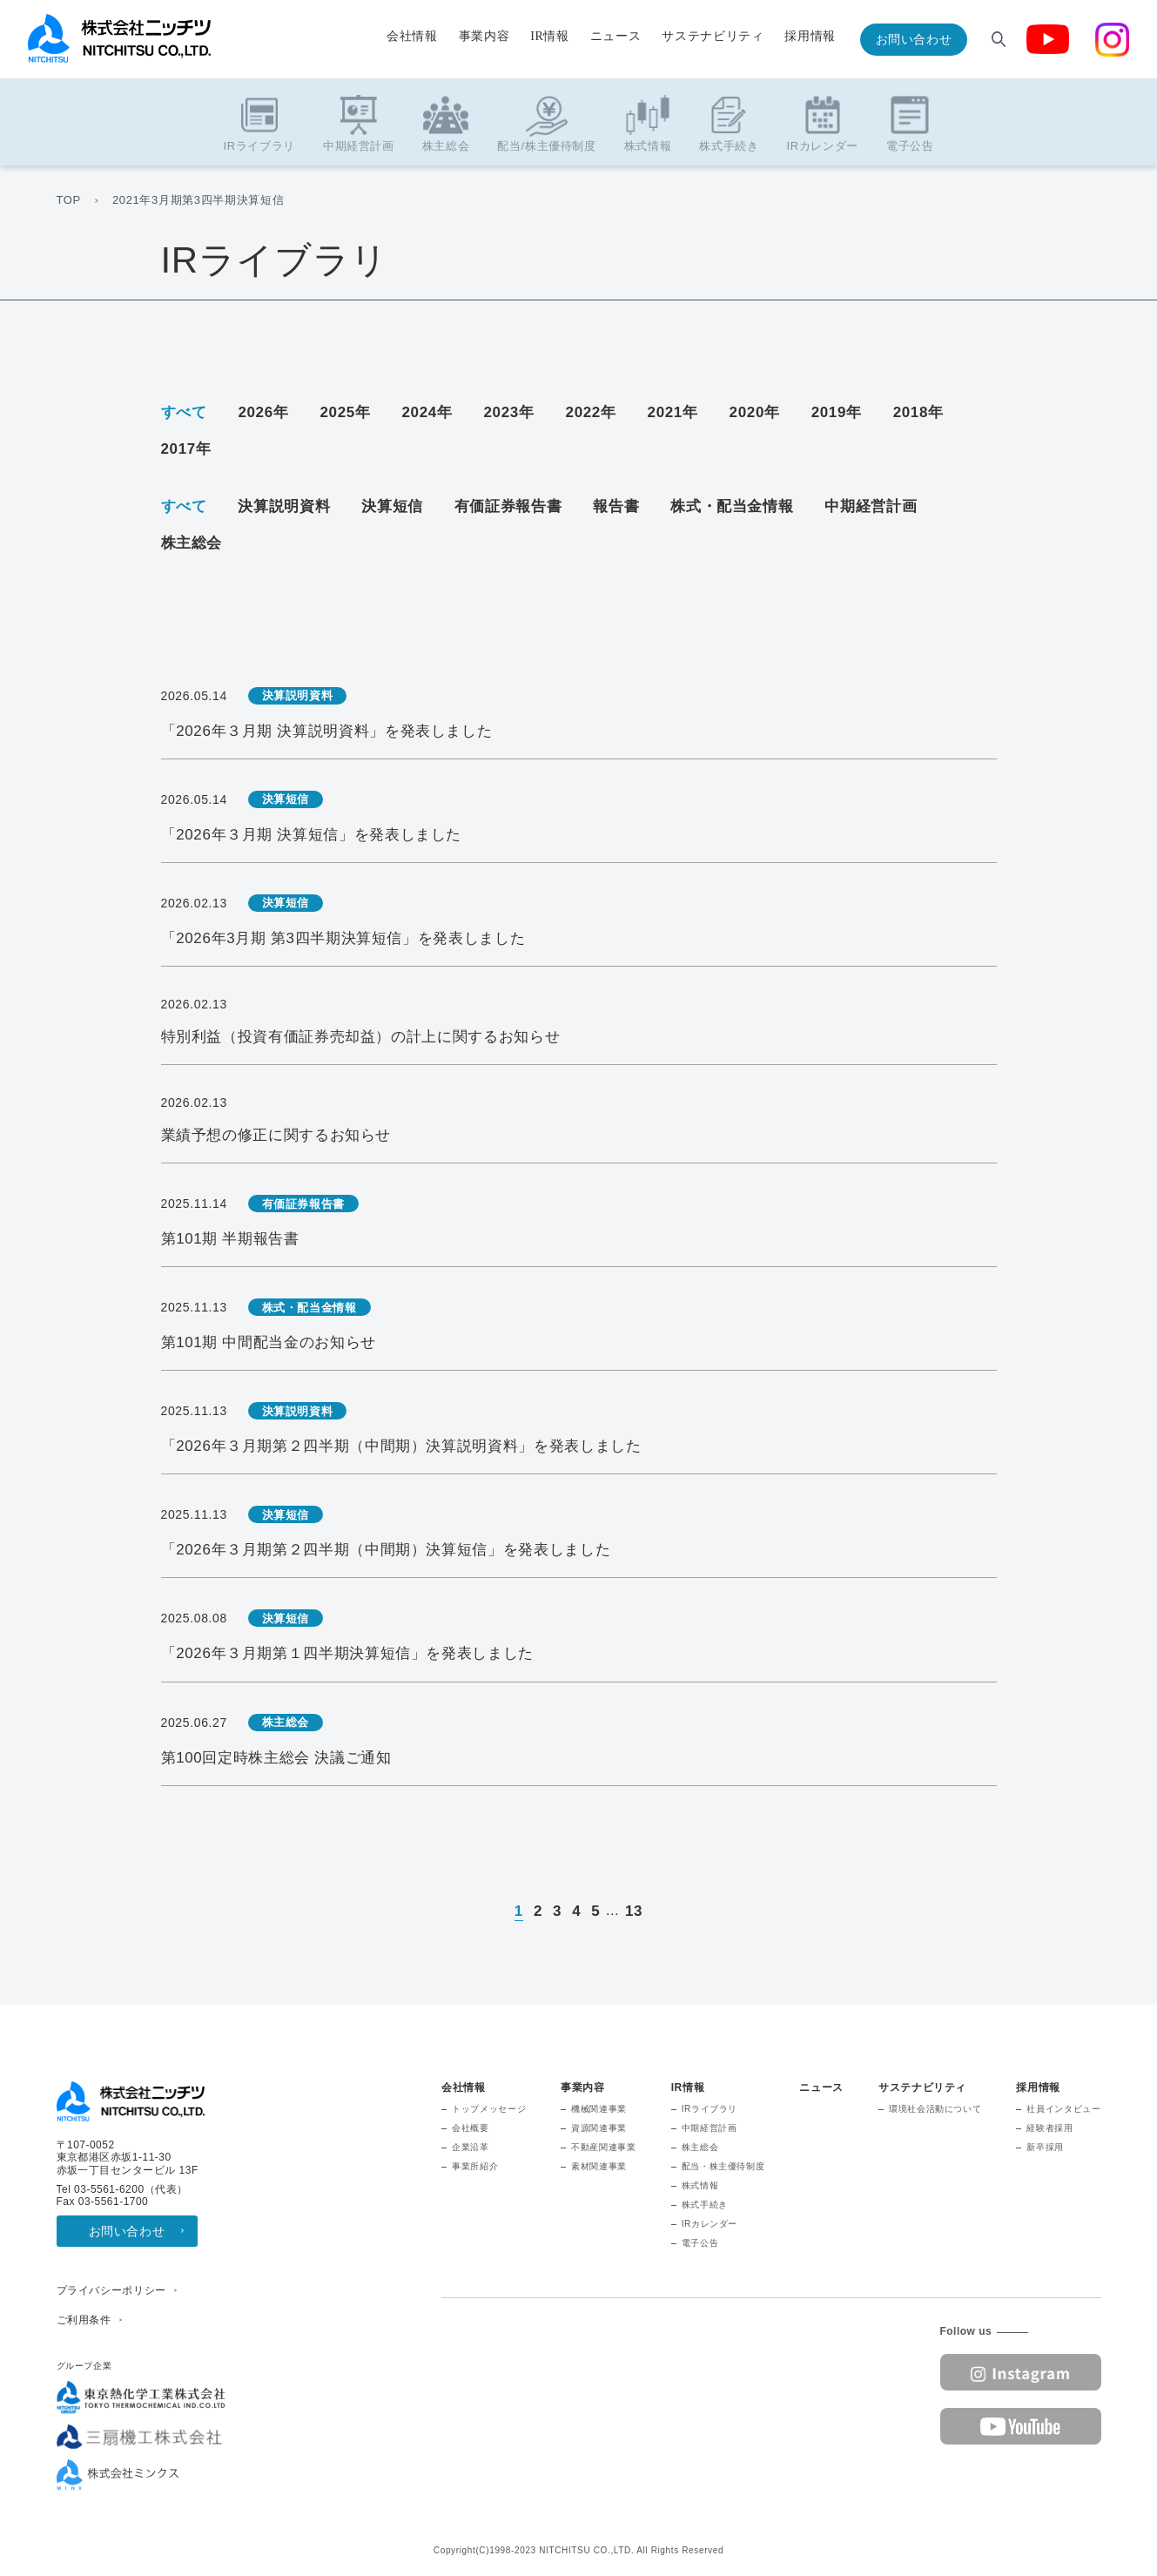 This screenshot has height=2576, width=1157. What do you see at coordinates (509, 412) in the screenshot?
I see `2023年` at bounding box center [509, 412].